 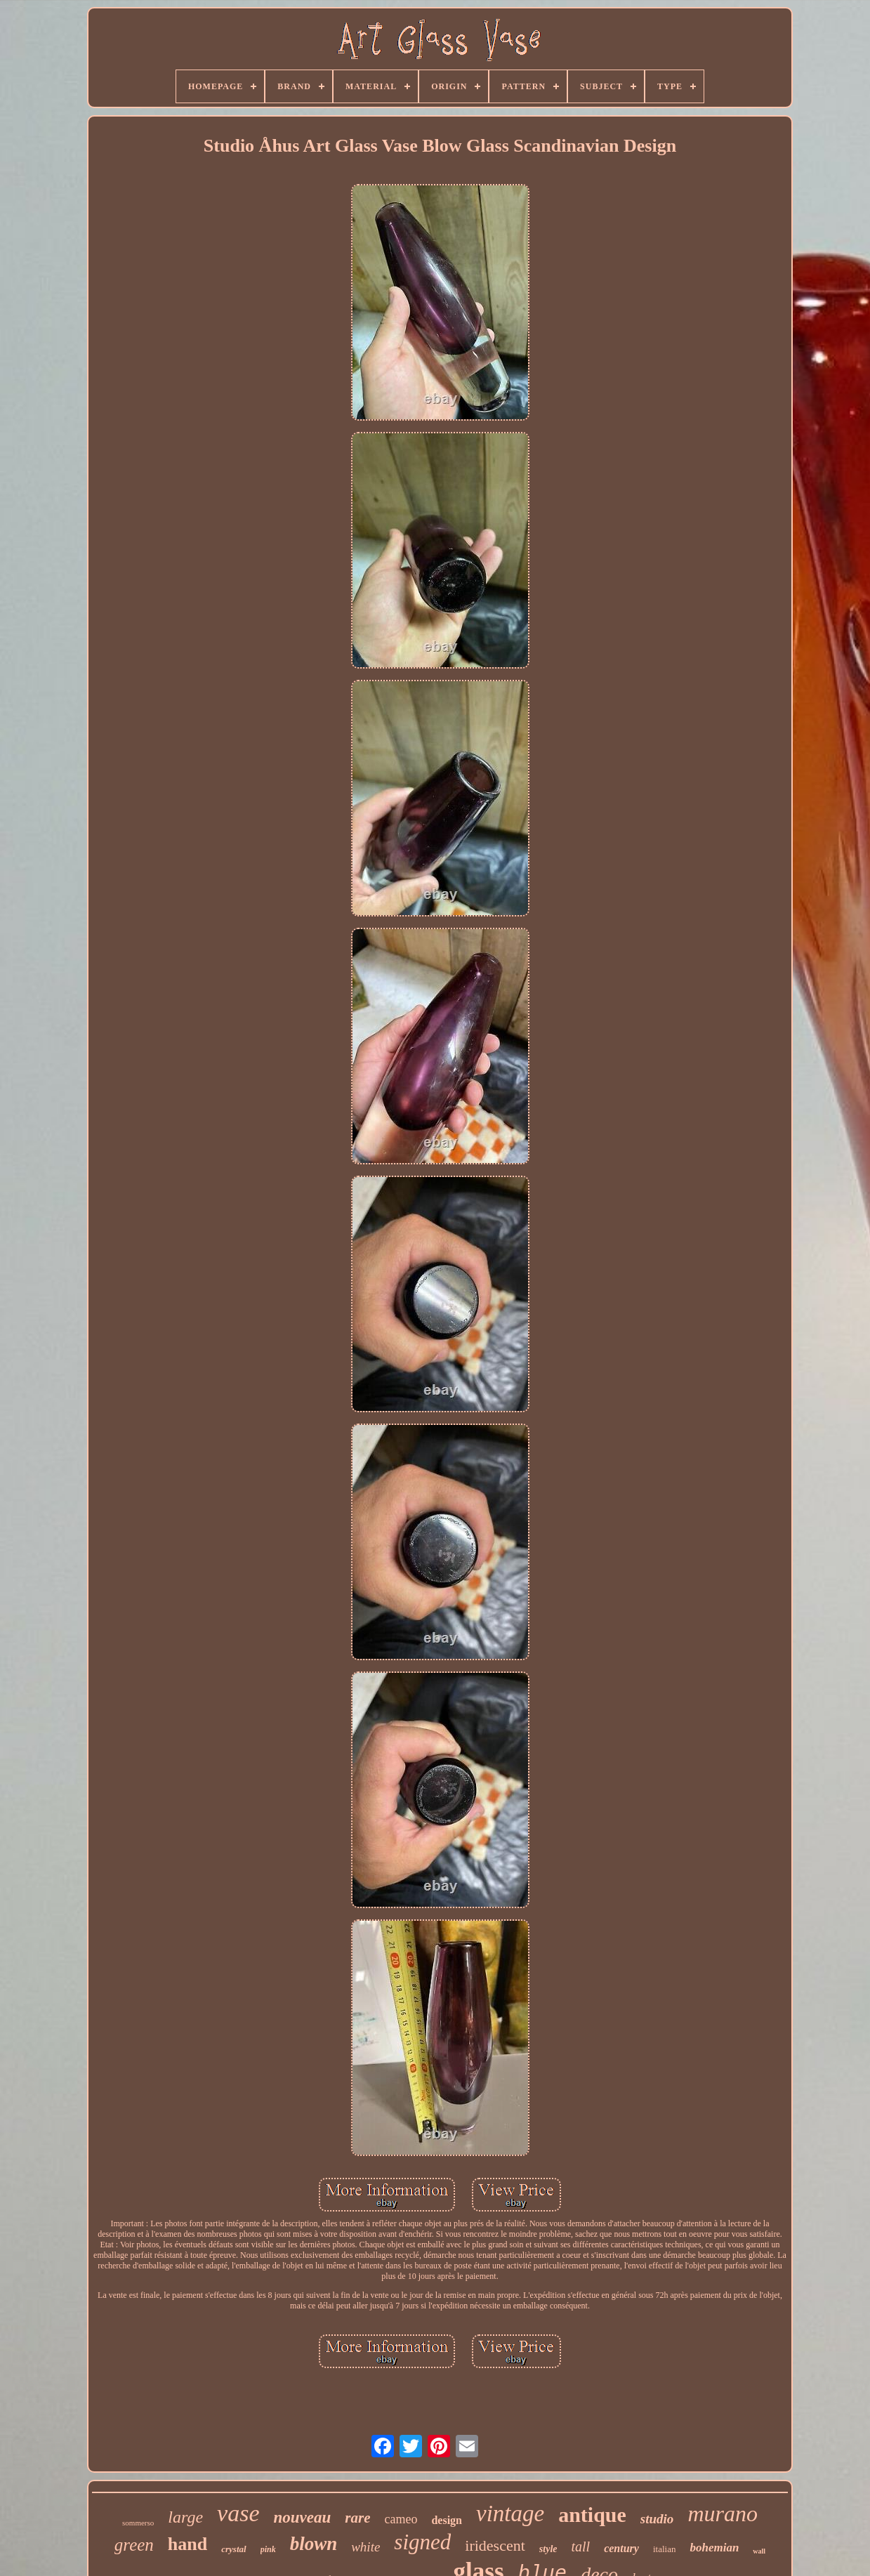 I want to click on rare, so click(x=357, y=2517).